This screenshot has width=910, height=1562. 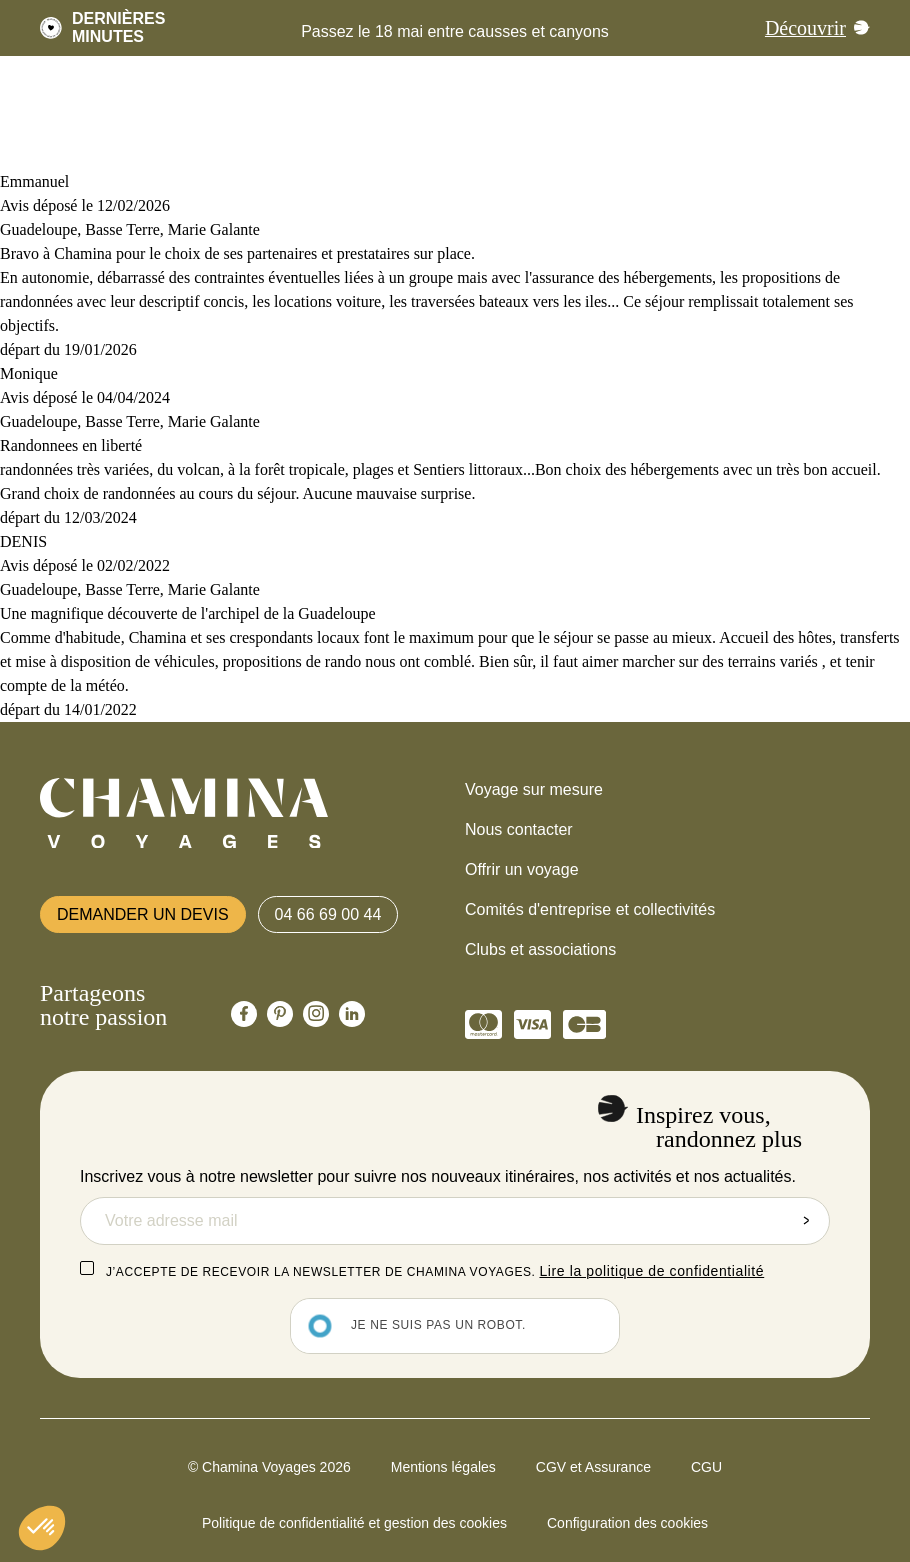 I want to click on Politique de confidentialité et gestion des cookies, so click(x=354, y=1523).